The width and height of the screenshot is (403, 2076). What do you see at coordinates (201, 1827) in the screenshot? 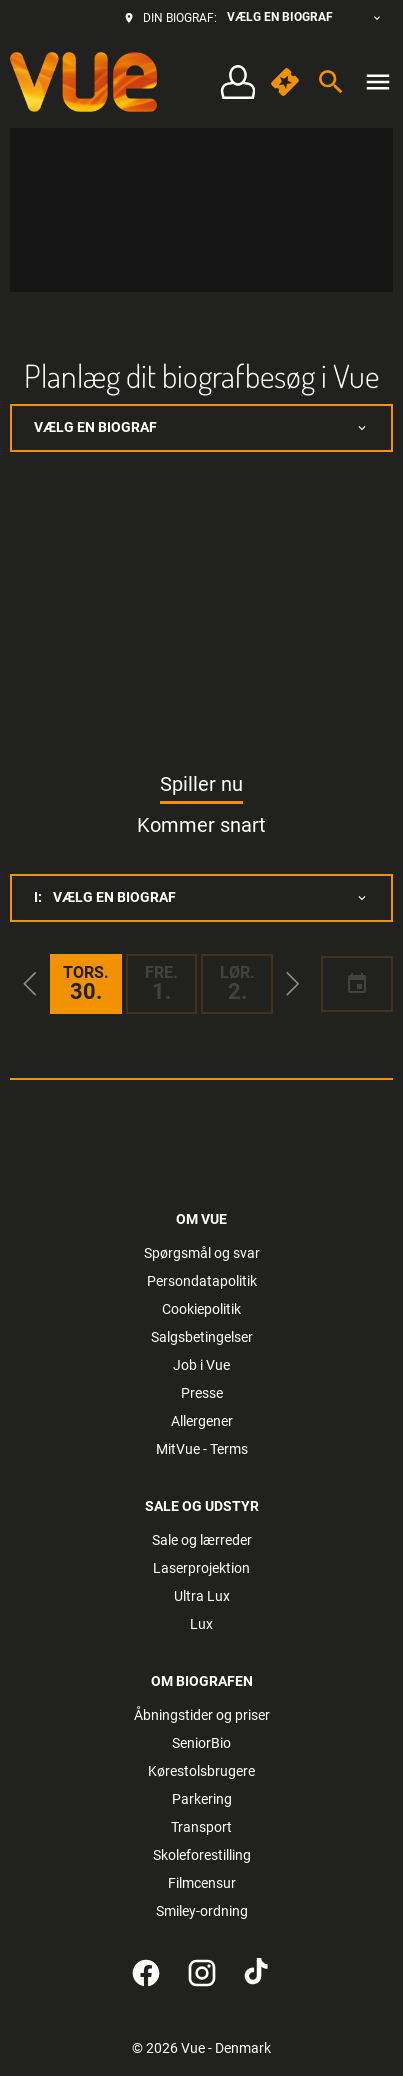
I see `[Transport]` at bounding box center [201, 1827].